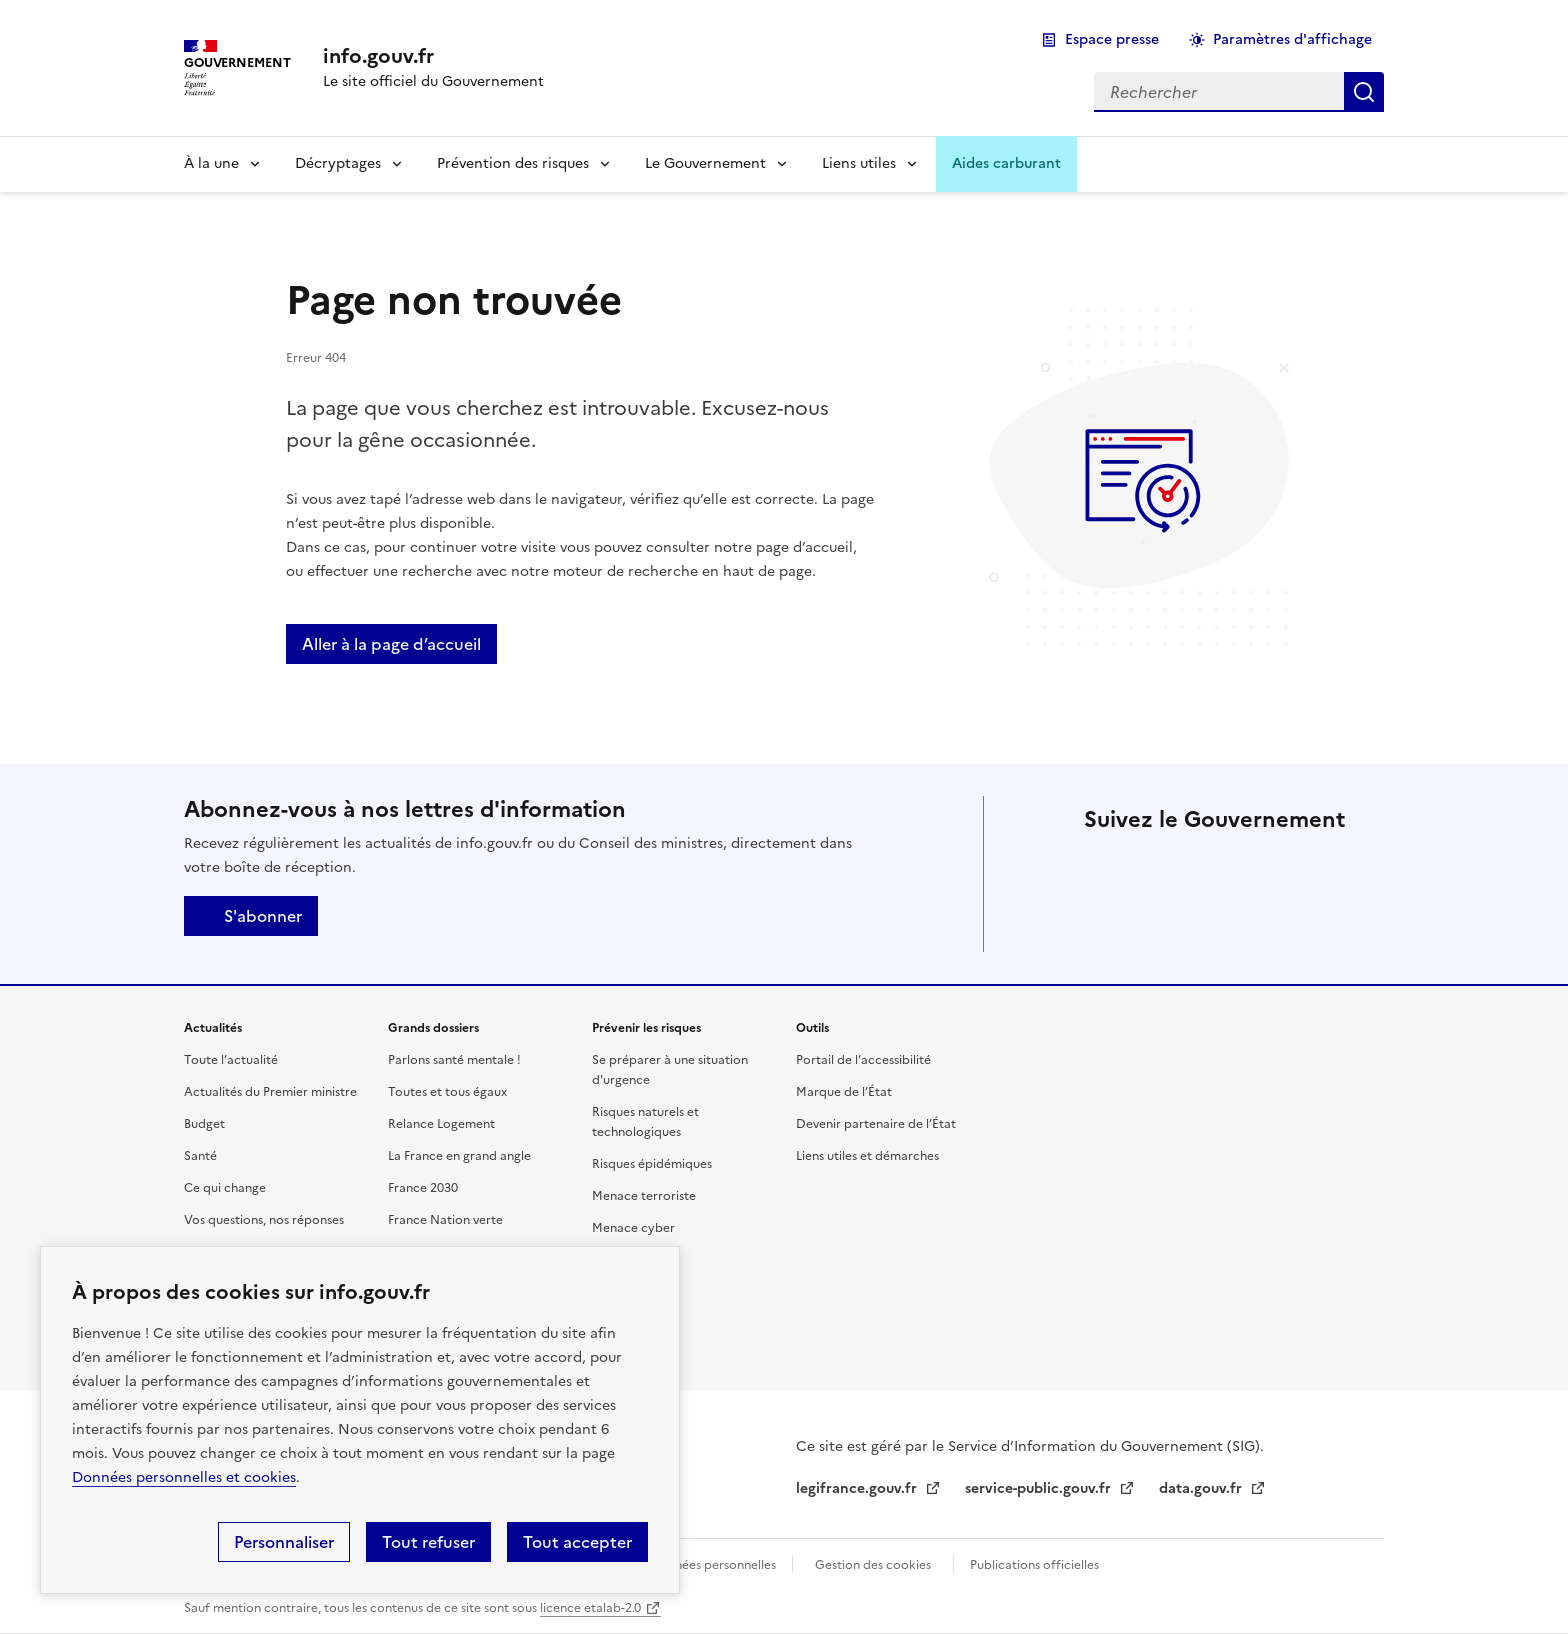 The image size is (1568, 1634). Describe the element at coordinates (1292, 39) in the screenshot. I see `Paramètres d'affichage` at that location.